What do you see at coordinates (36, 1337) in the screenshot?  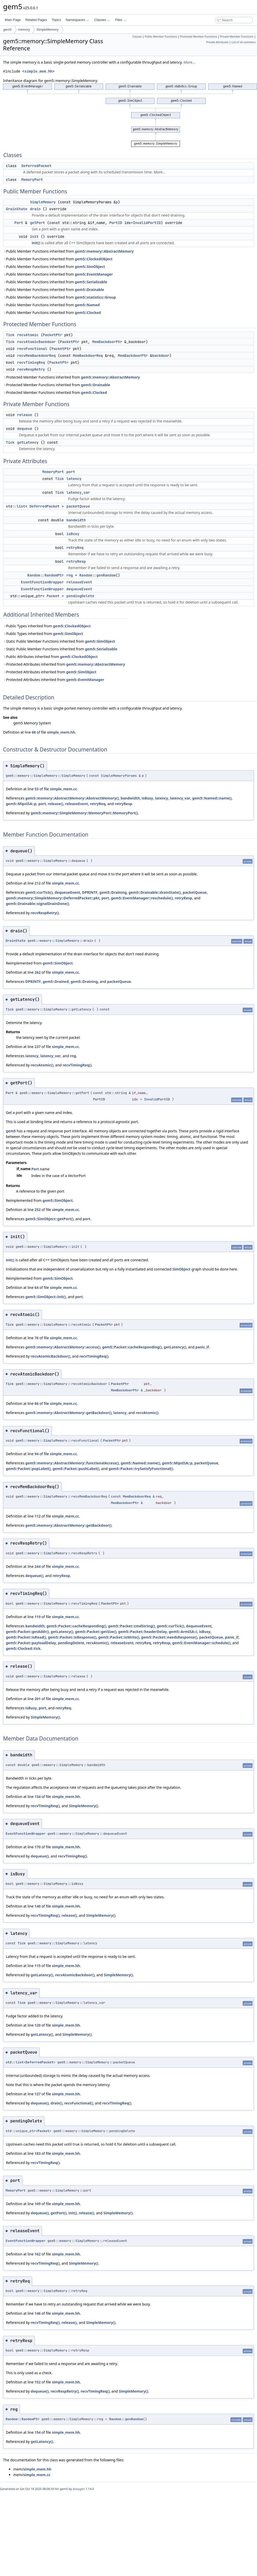 I see `76` at bounding box center [36, 1337].